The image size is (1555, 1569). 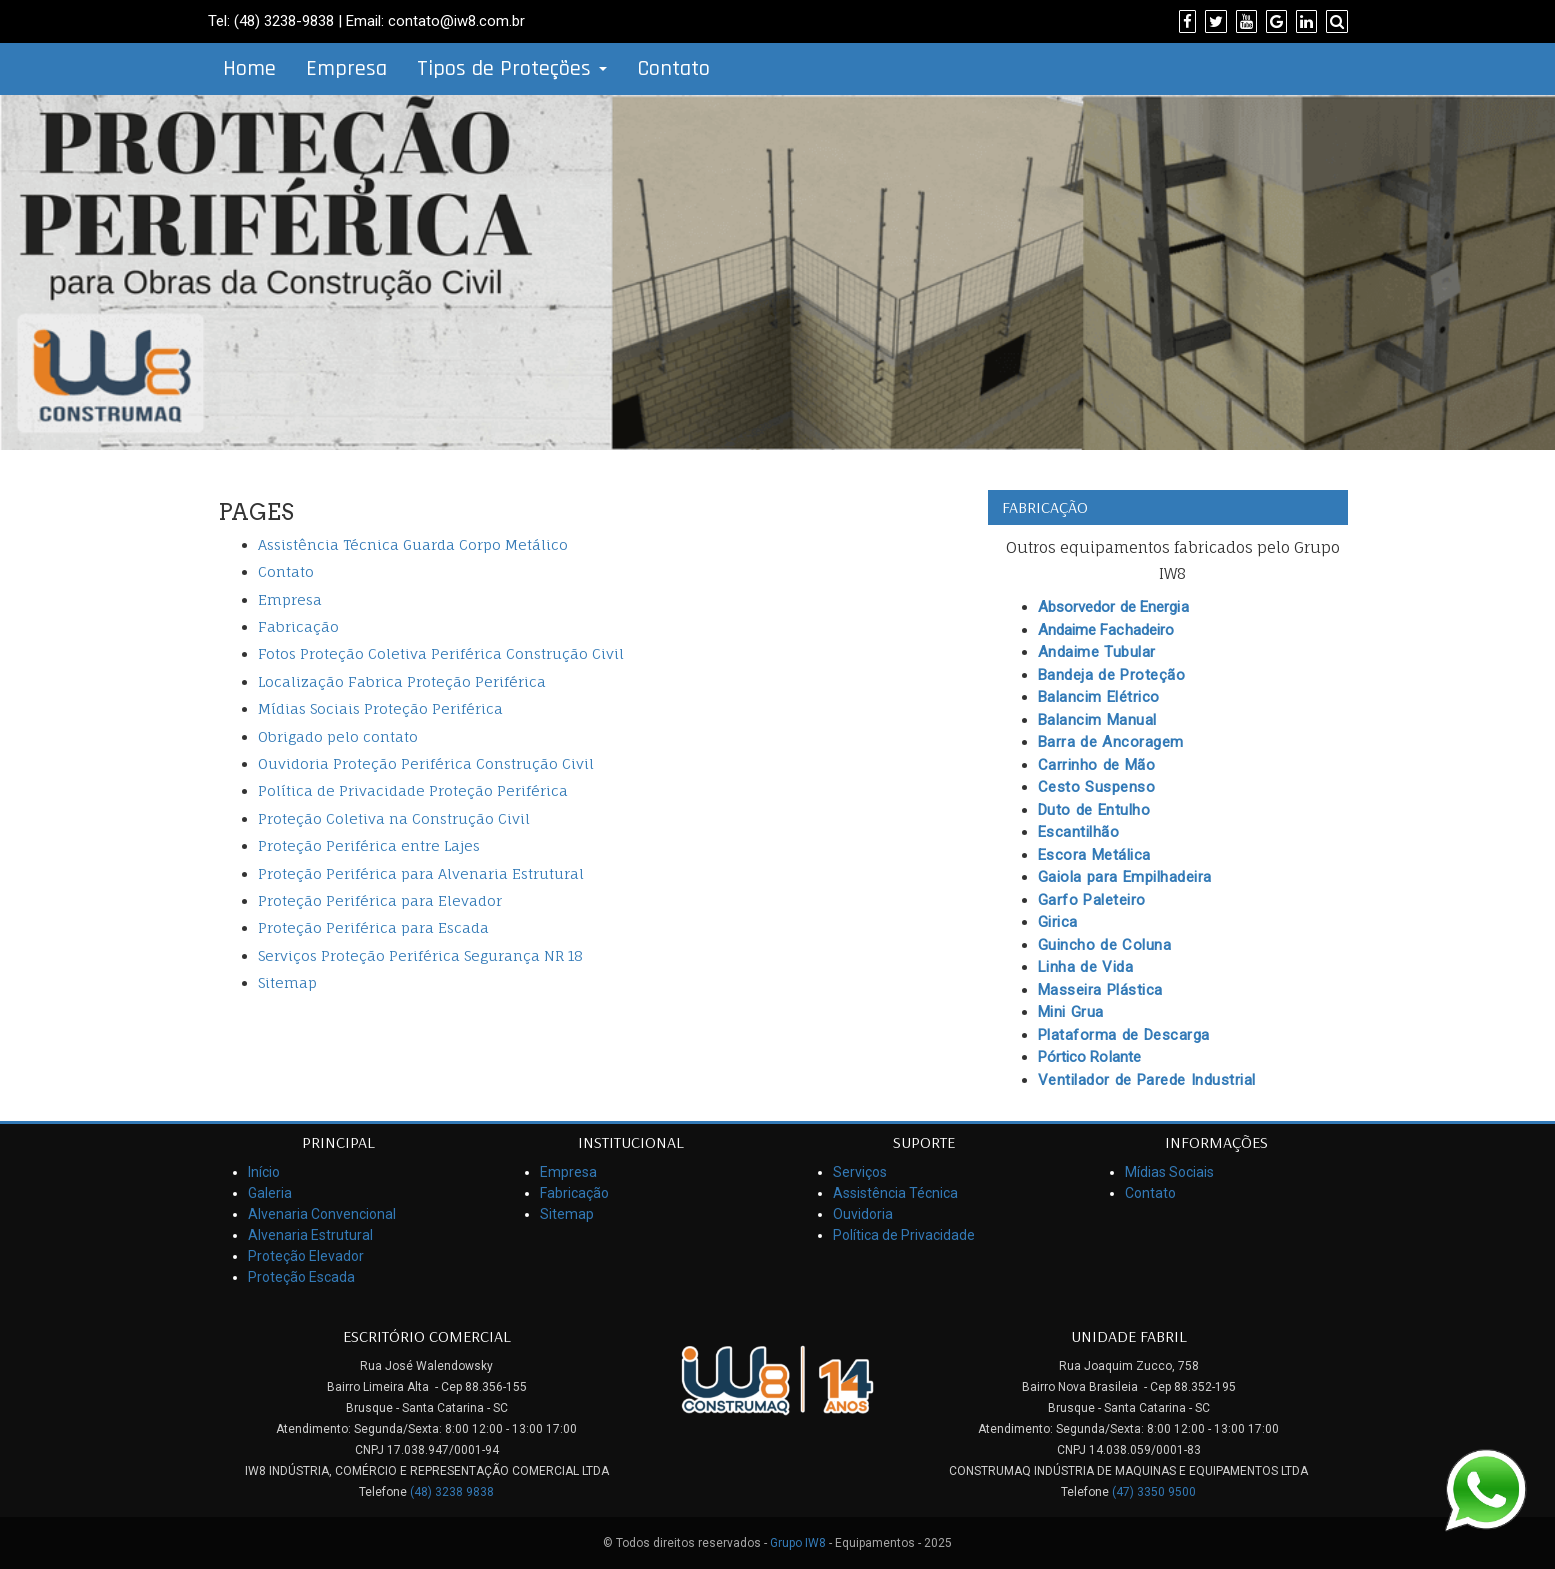 What do you see at coordinates (1105, 945) in the screenshot?
I see `Guincho de Coluna` at bounding box center [1105, 945].